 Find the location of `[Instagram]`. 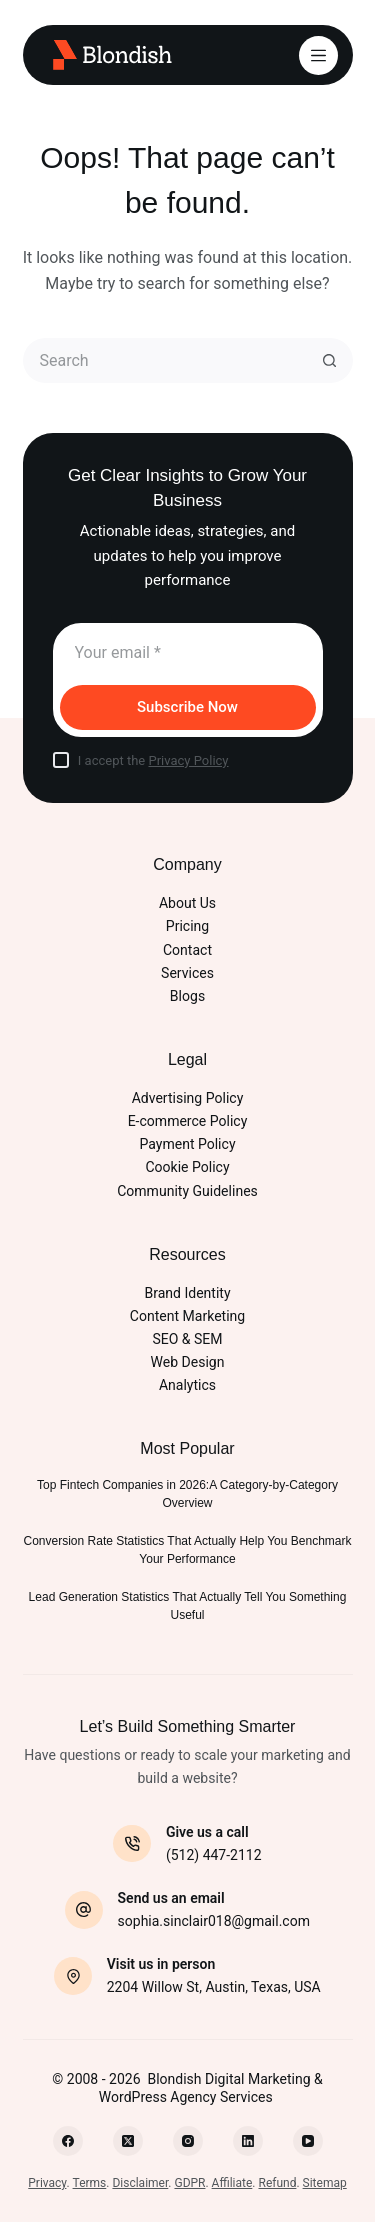

[Instagram] is located at coordinates (188, 2141).